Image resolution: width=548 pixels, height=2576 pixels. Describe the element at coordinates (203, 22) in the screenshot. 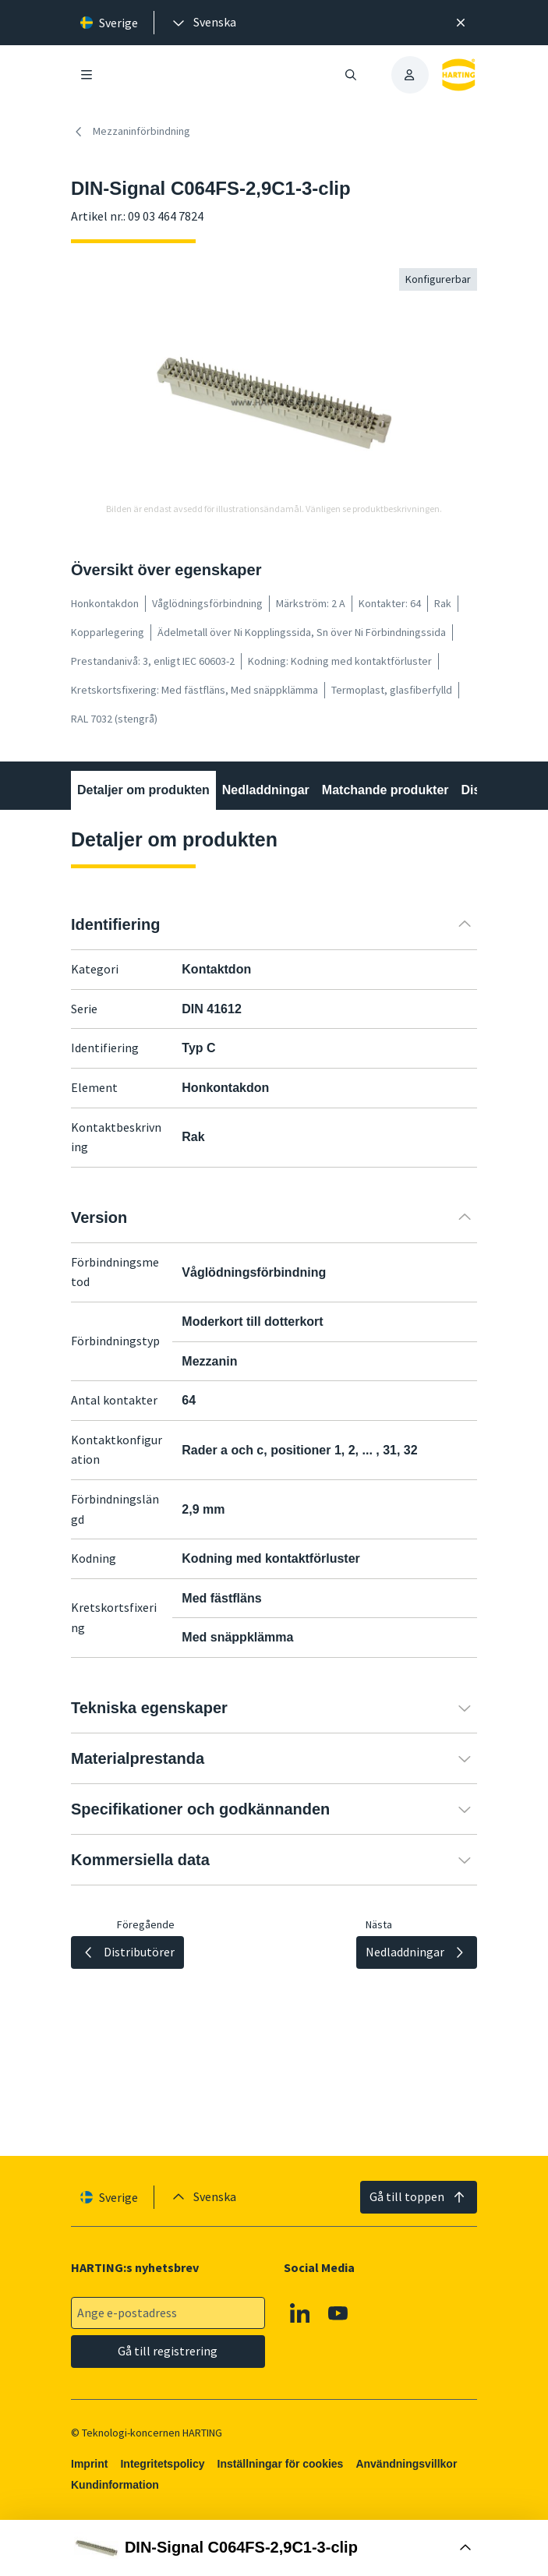

I see `[presentation]` at that location.